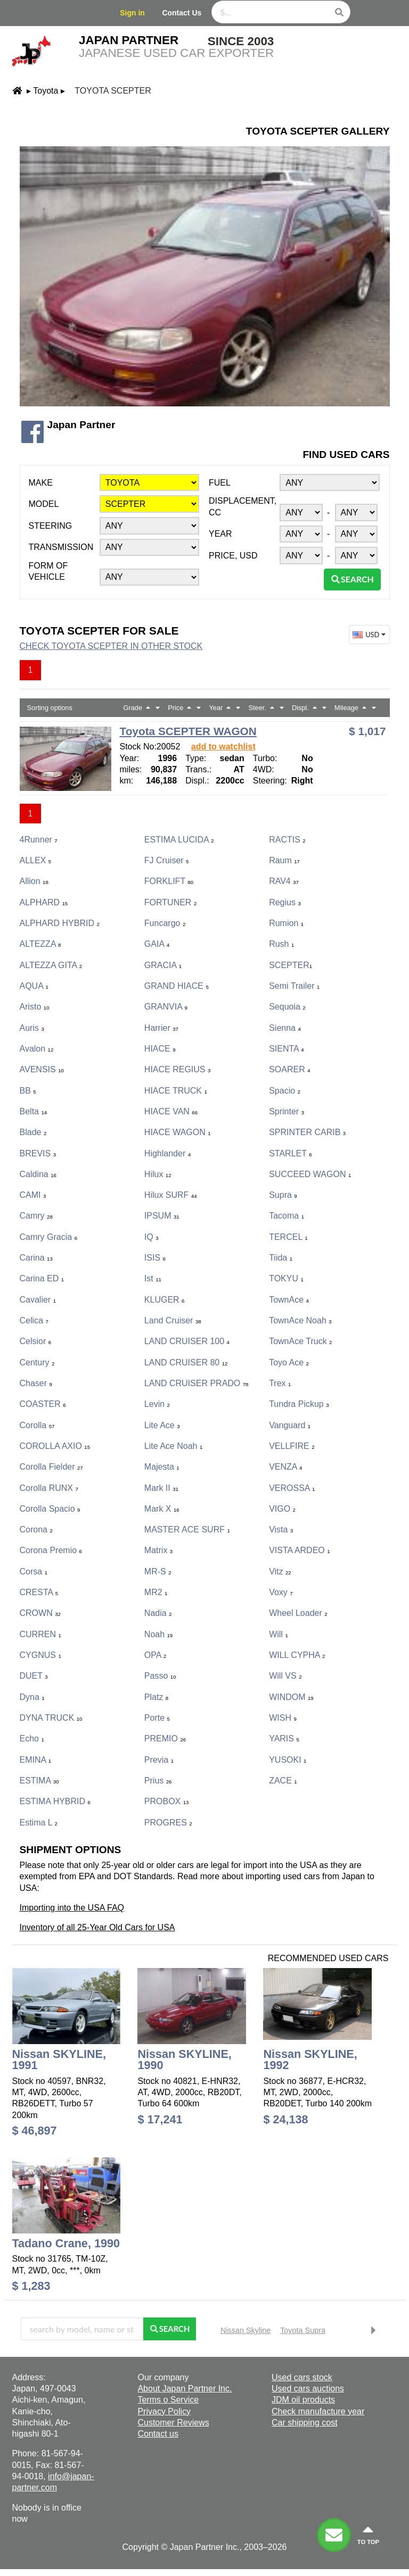  What do you see at coordinates (157, 2433) in the screenshot?
I see `Contact us` at bounding box center [157, 2433].